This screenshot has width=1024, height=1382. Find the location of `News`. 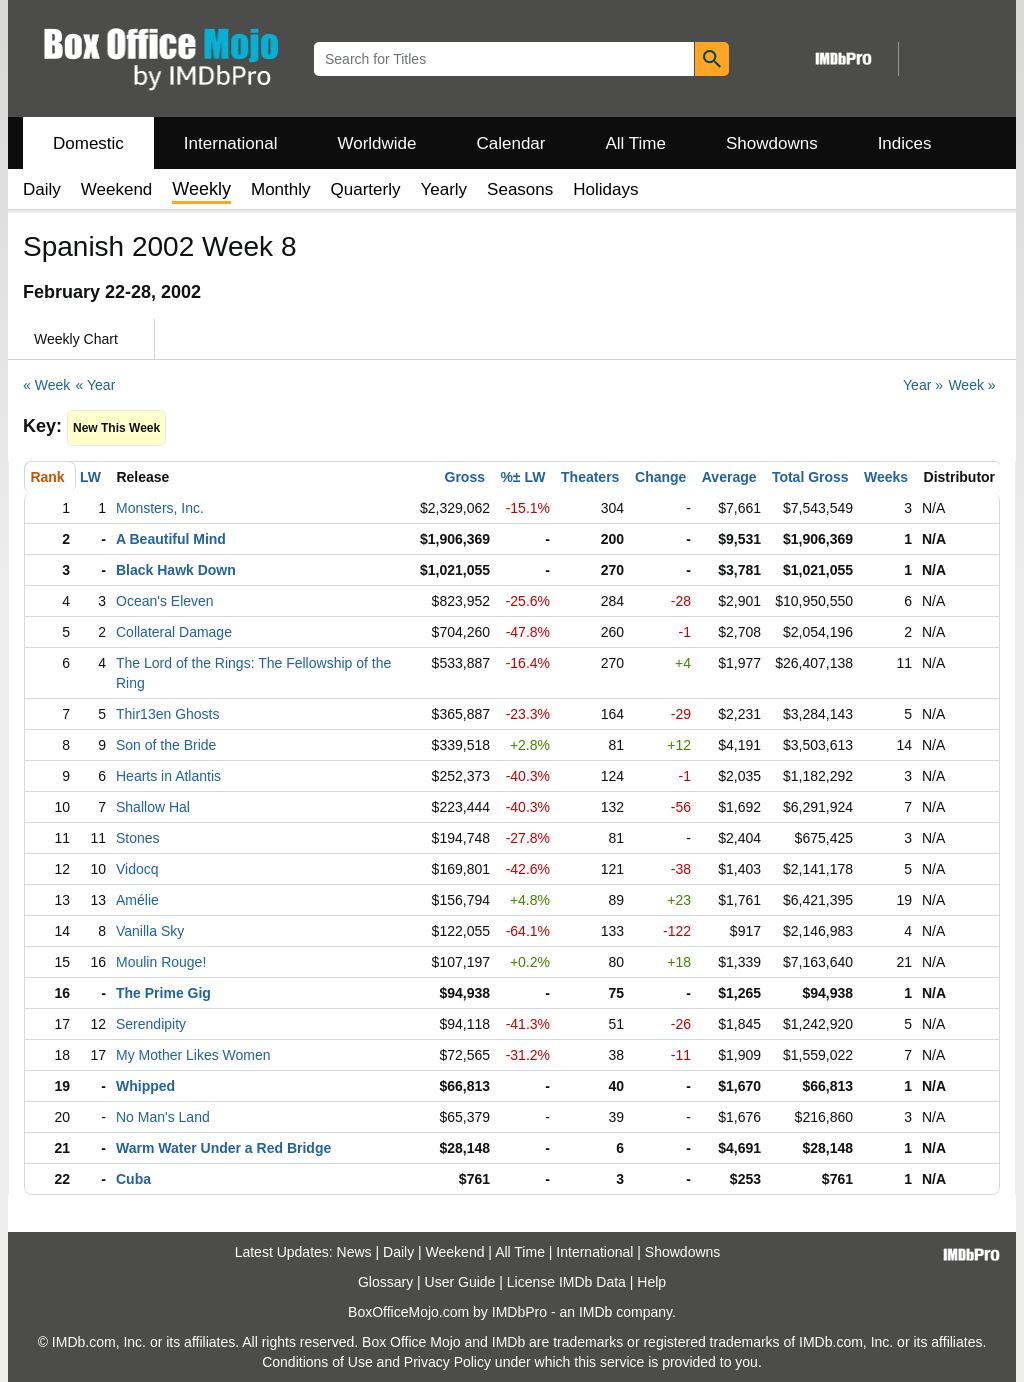

News is located at coordinates (354, 1252).